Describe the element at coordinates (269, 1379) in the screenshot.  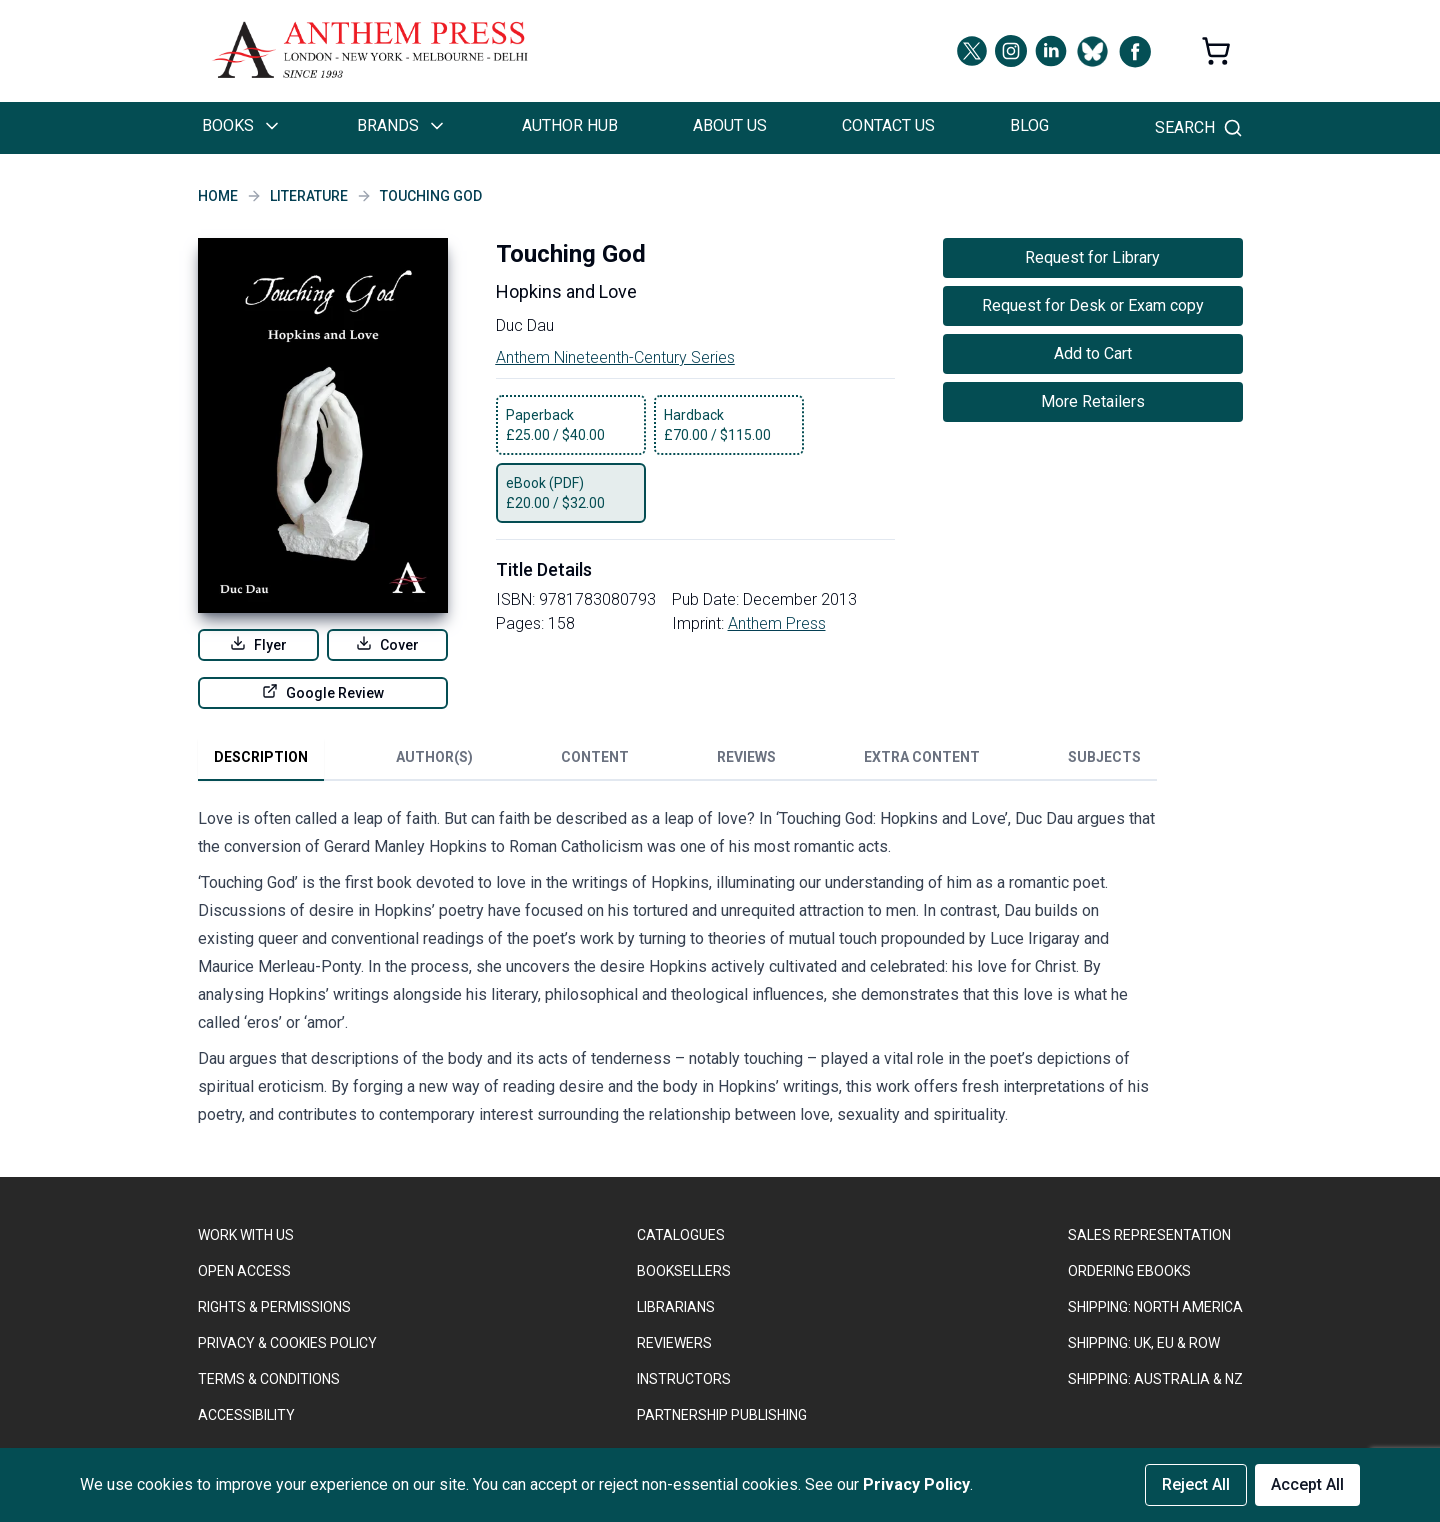
I see `TERMS & CONDITIONS` at that location.